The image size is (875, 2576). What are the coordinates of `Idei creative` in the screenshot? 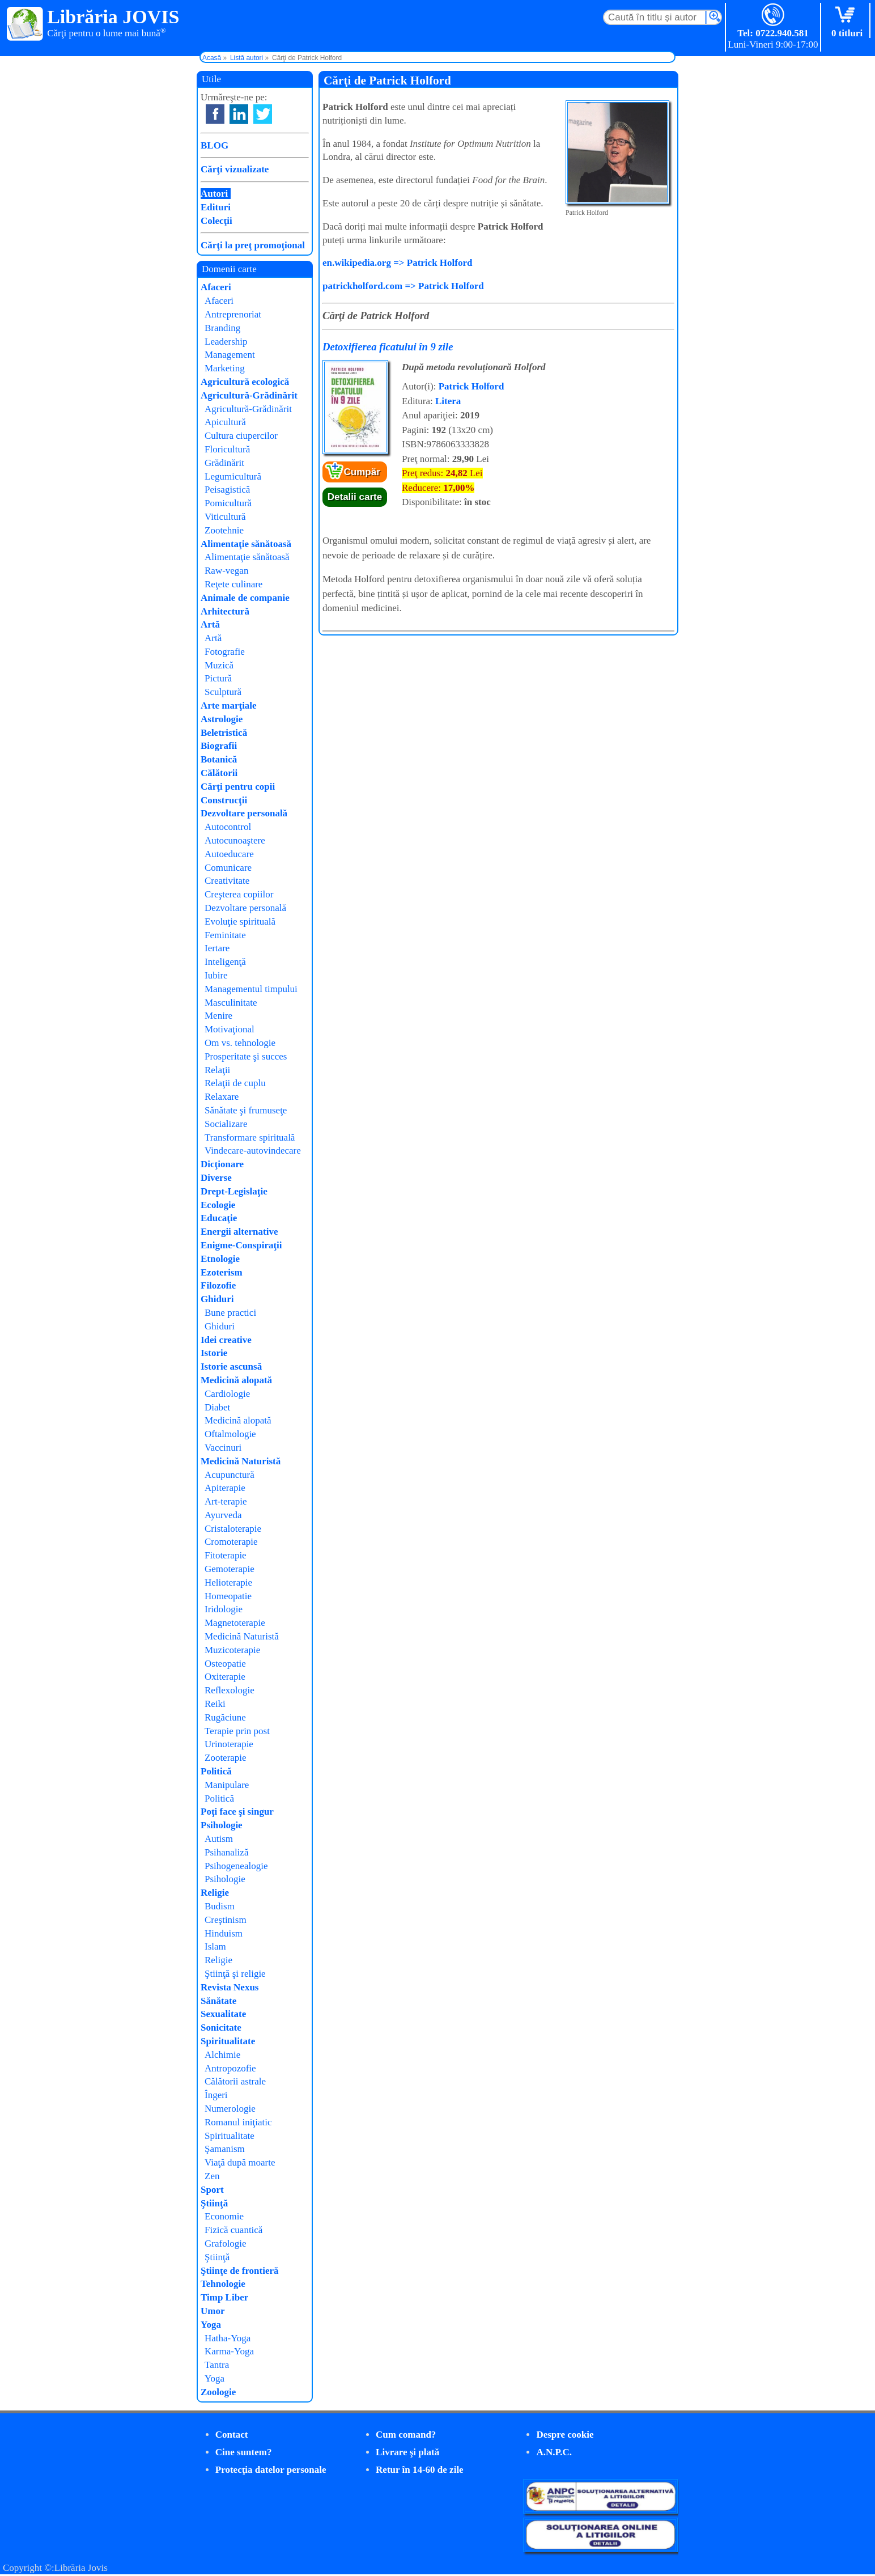 It's located at (226, 1339).